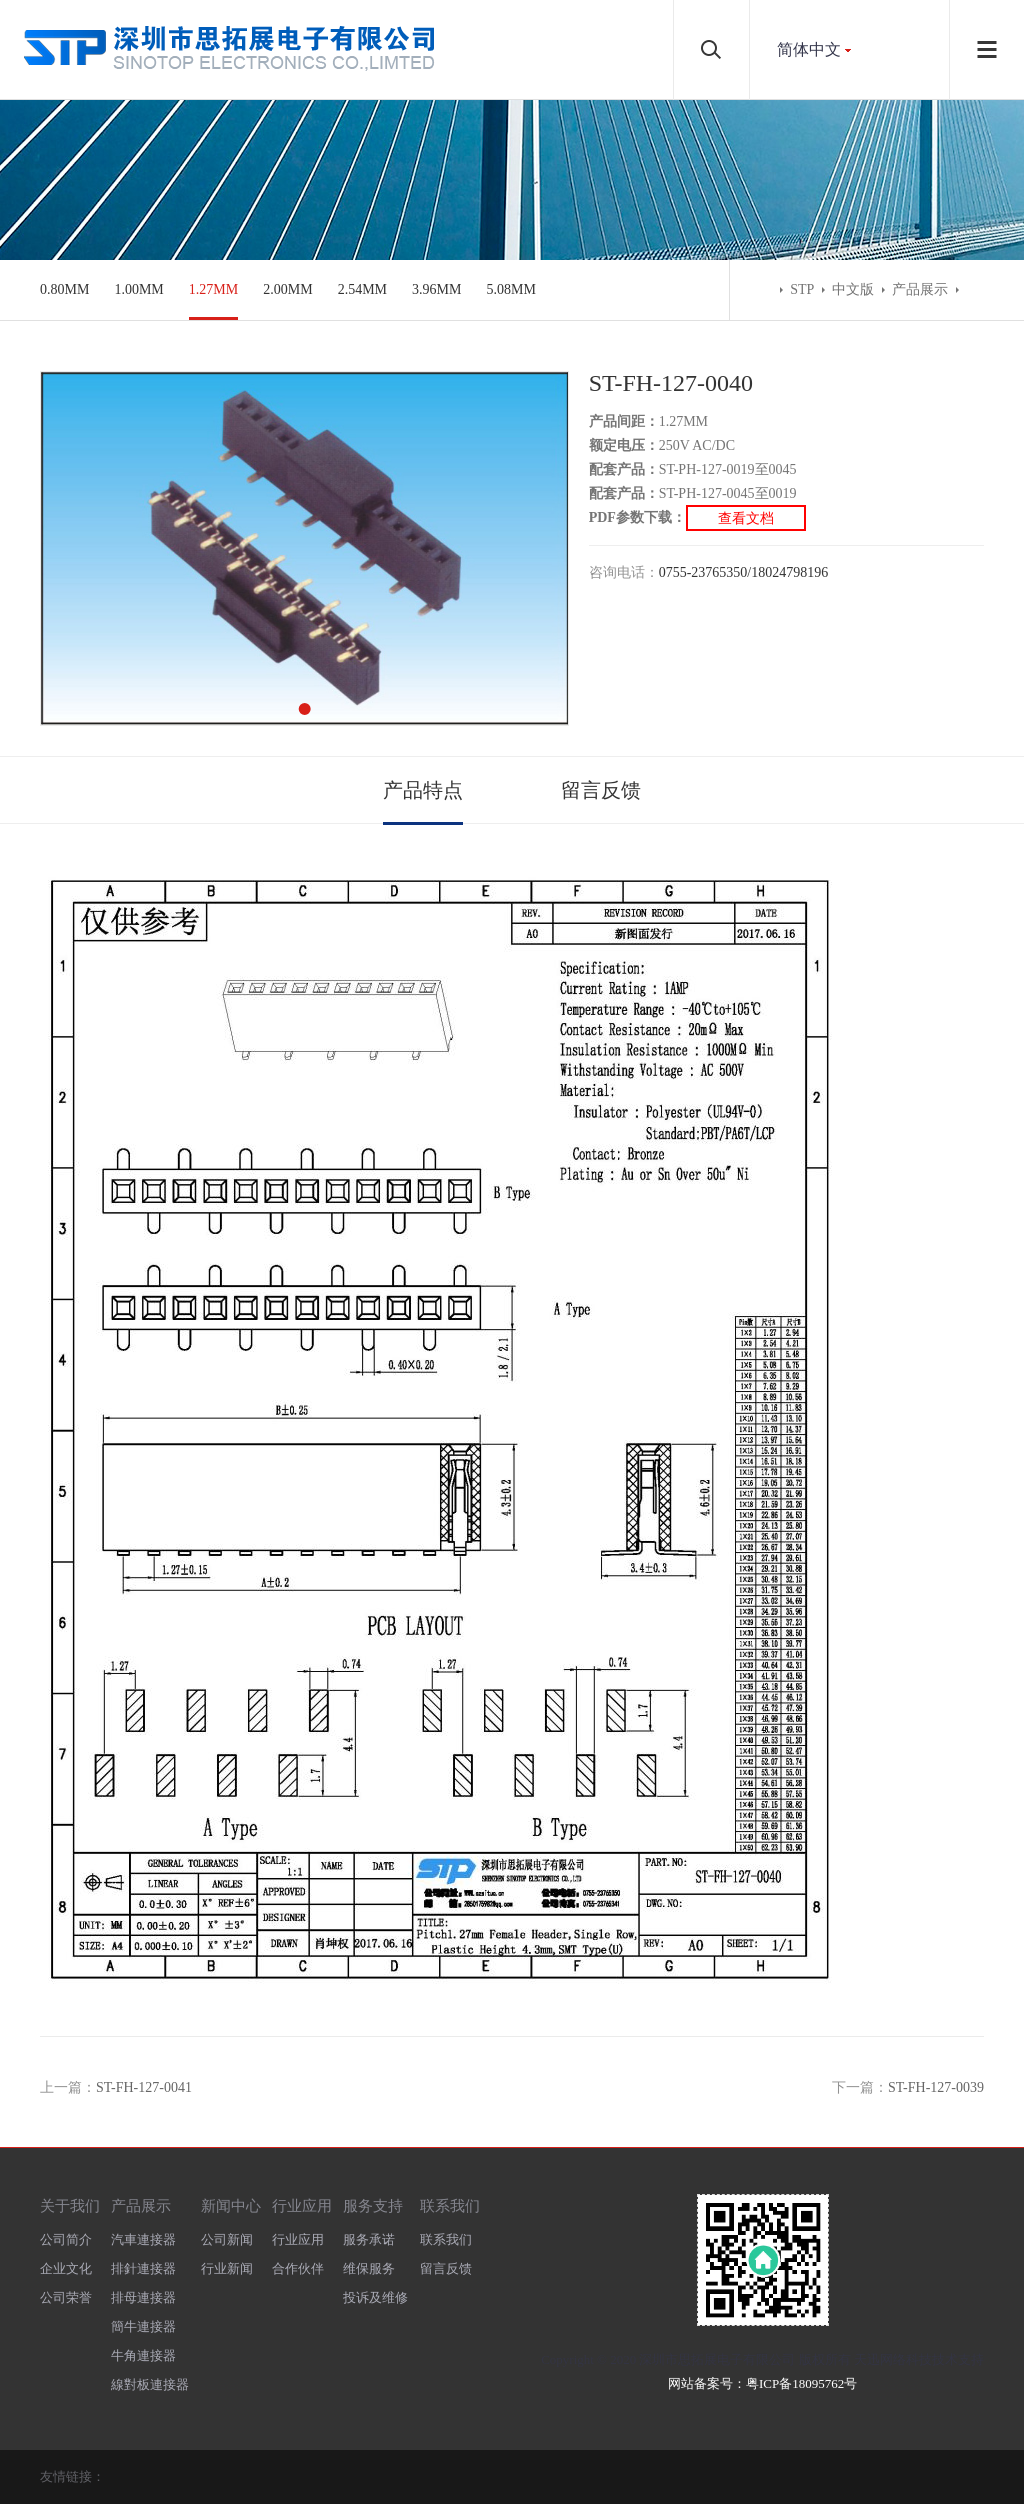  What do you see at coordinates (369, 2239) in the screenshot?
I see `服务承诺` at bounding box center [369, 2239].